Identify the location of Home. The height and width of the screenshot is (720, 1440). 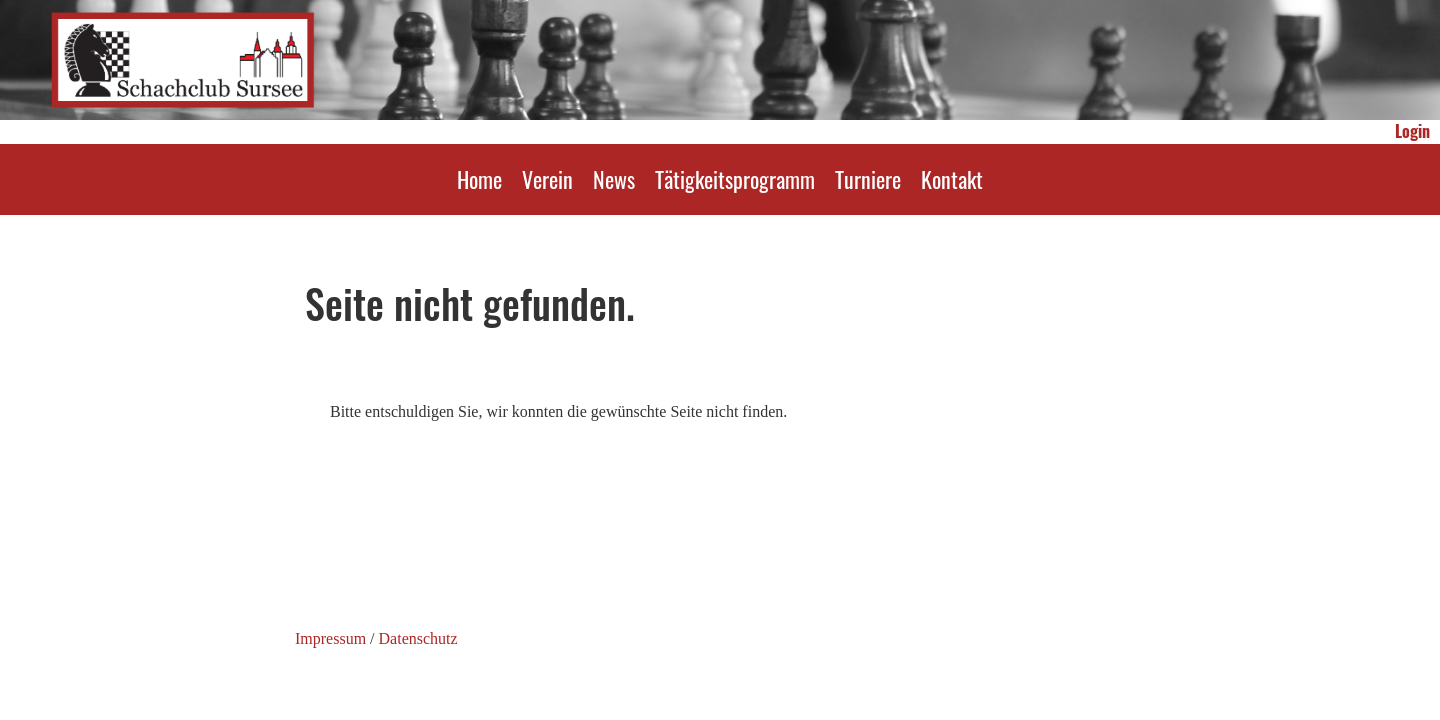
(479, 179).